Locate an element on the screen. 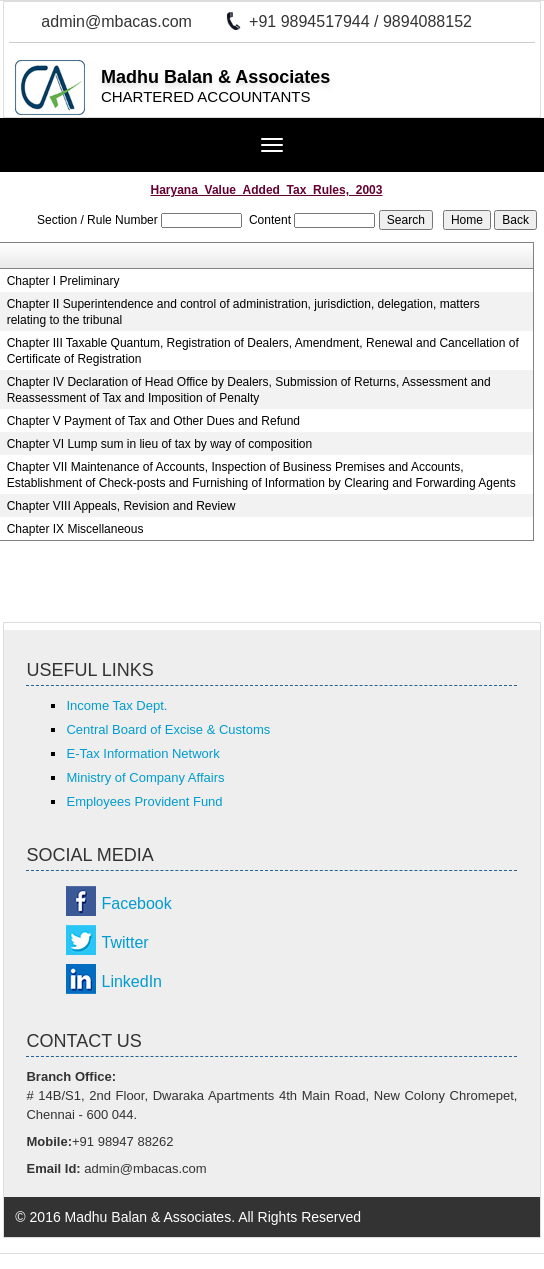 The image size is (544, 1269). LinkedIn is located at coordinates (131, 981).